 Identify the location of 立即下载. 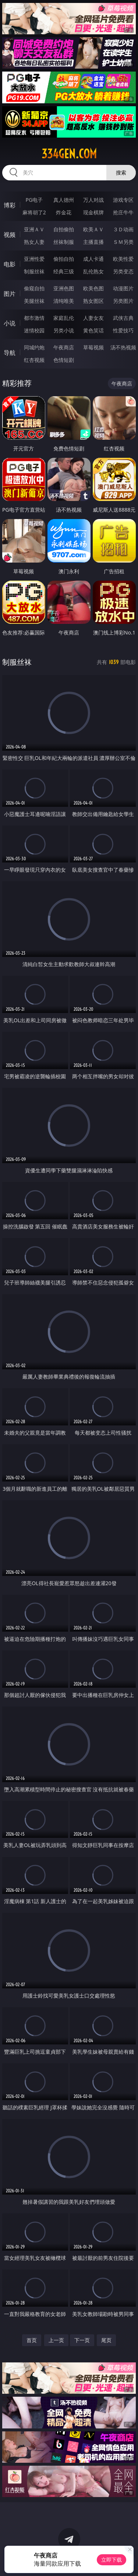
(111, 2559).